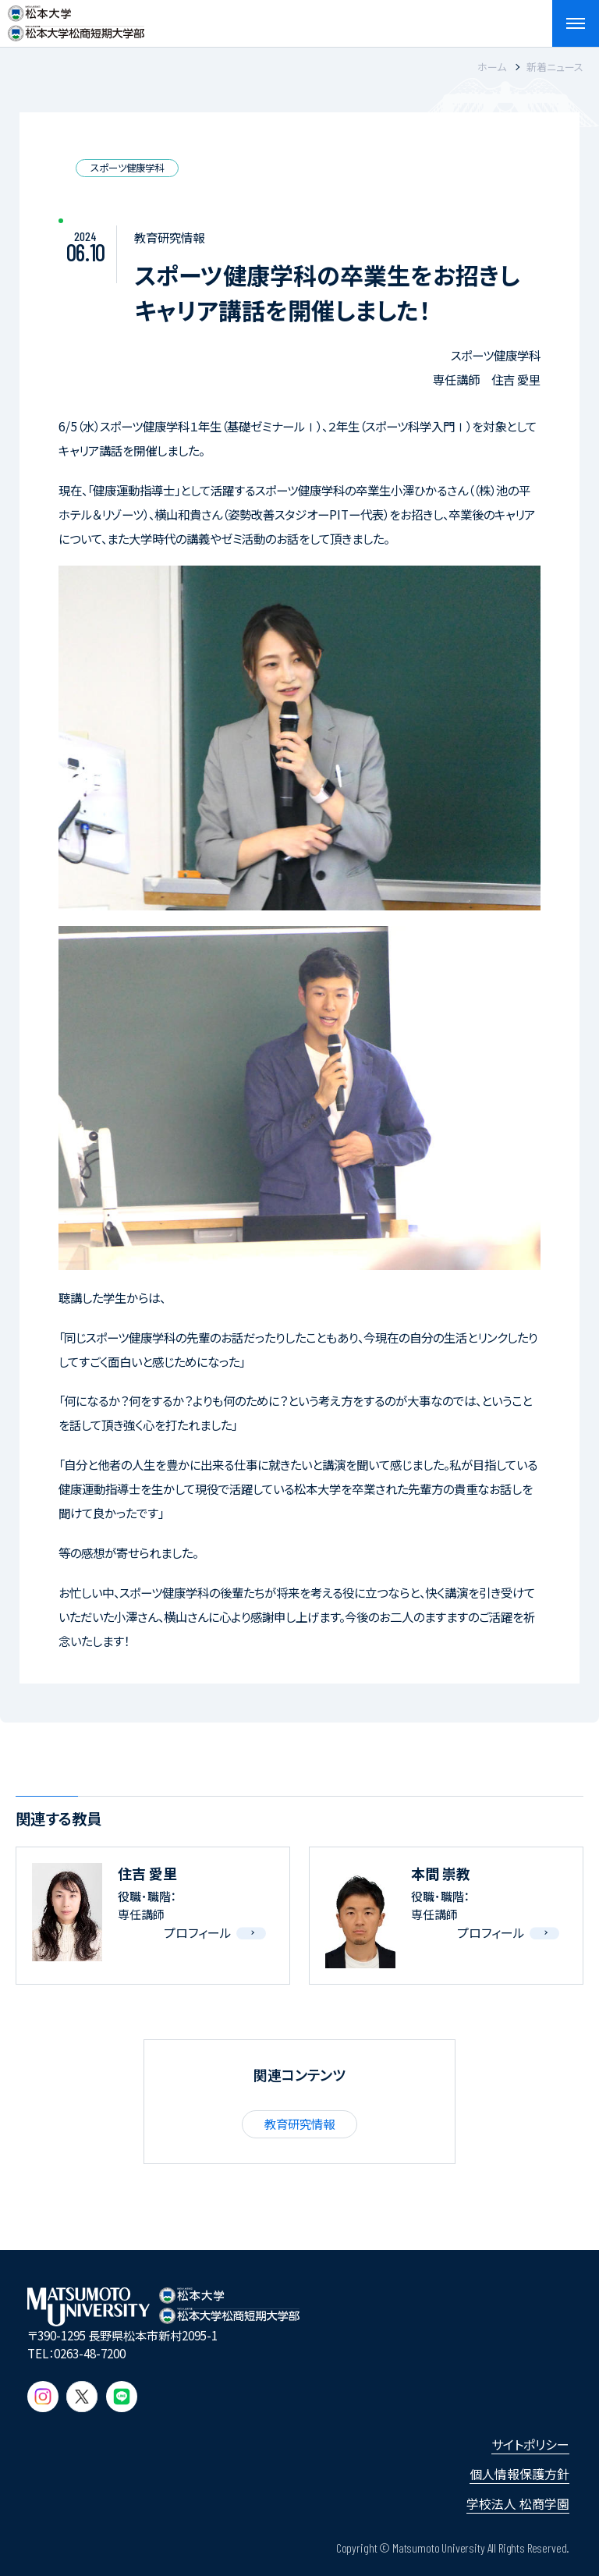 The height and width of the screenshot is (2576, 599). Describe the element at coordinates (198, 1932) in the screenshot. I see `プロフィール` at that location.